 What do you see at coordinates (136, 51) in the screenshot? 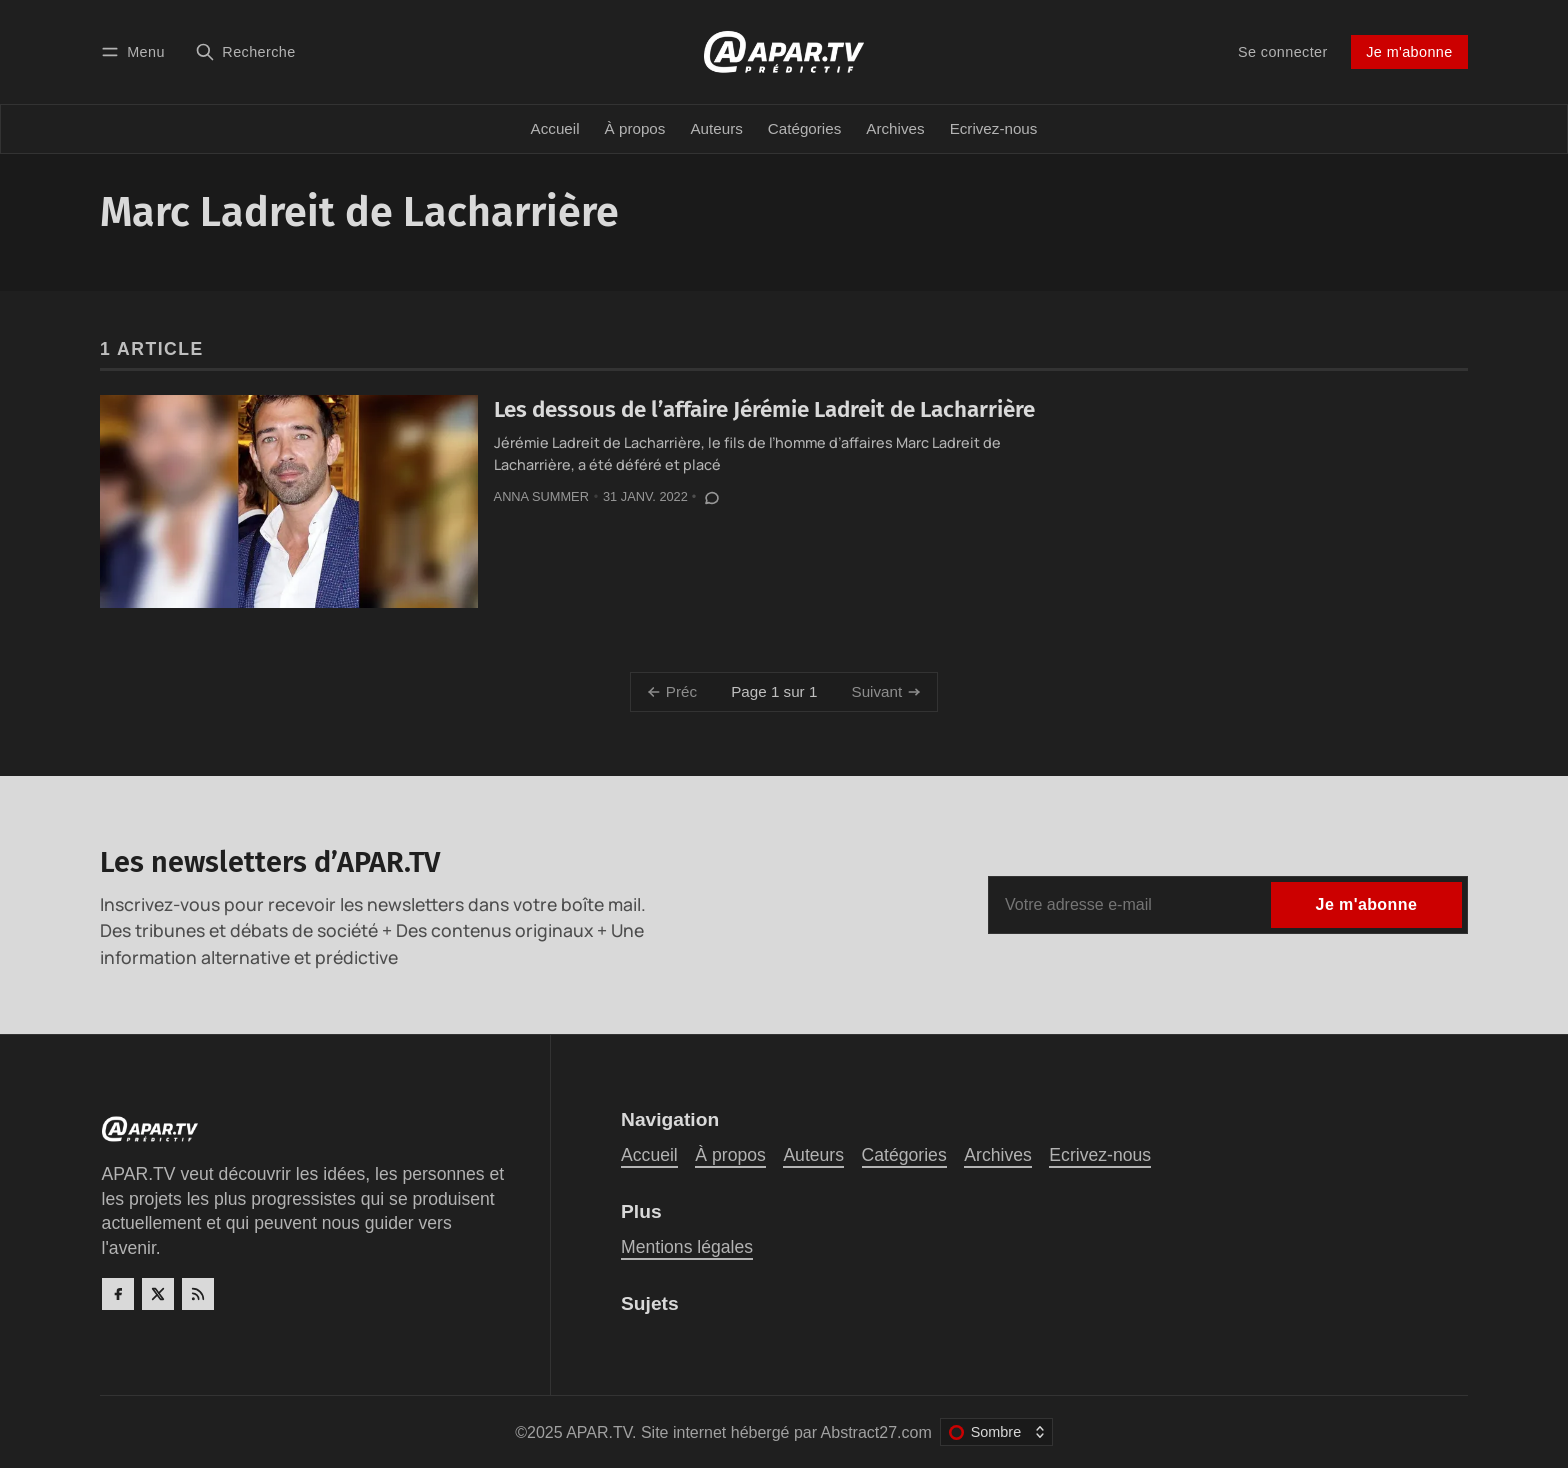
I see `[Menu]` at bounding box center [136, 51].